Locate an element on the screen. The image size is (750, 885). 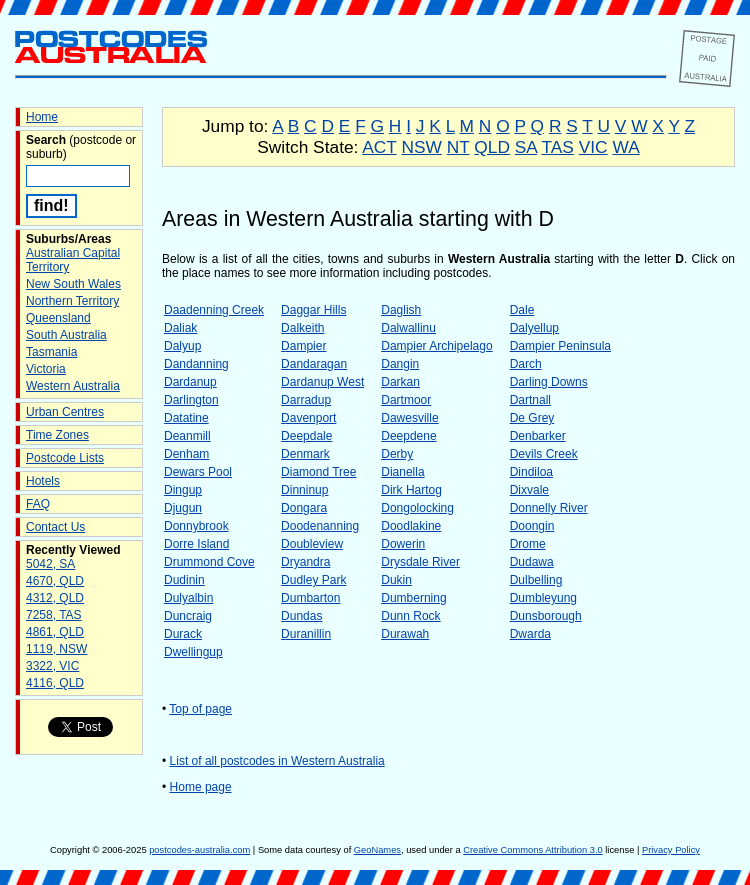
Creative Commons Attribution 3.0 is located at coordinates (532, 850).